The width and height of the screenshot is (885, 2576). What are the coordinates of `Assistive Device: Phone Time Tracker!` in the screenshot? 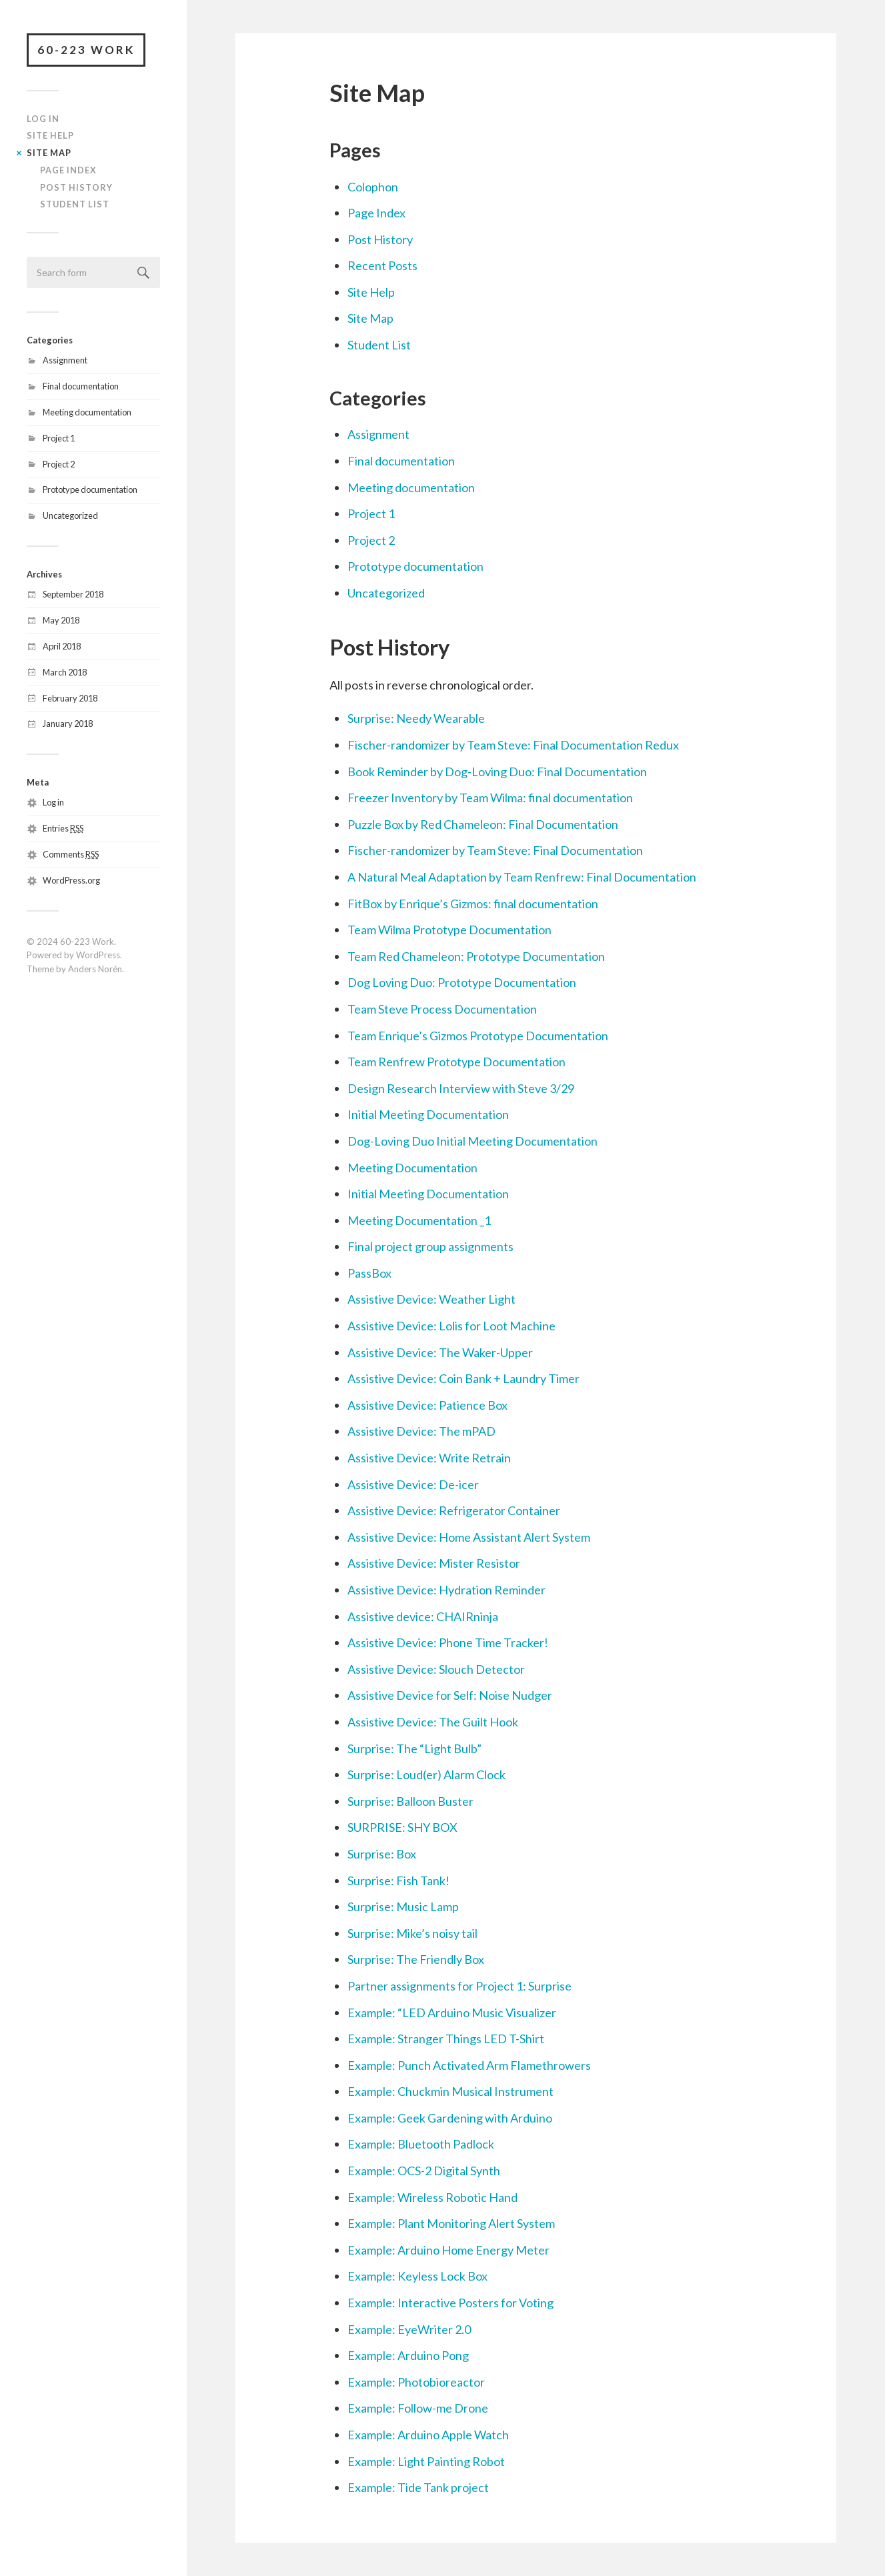 It's located at (447, 1642).